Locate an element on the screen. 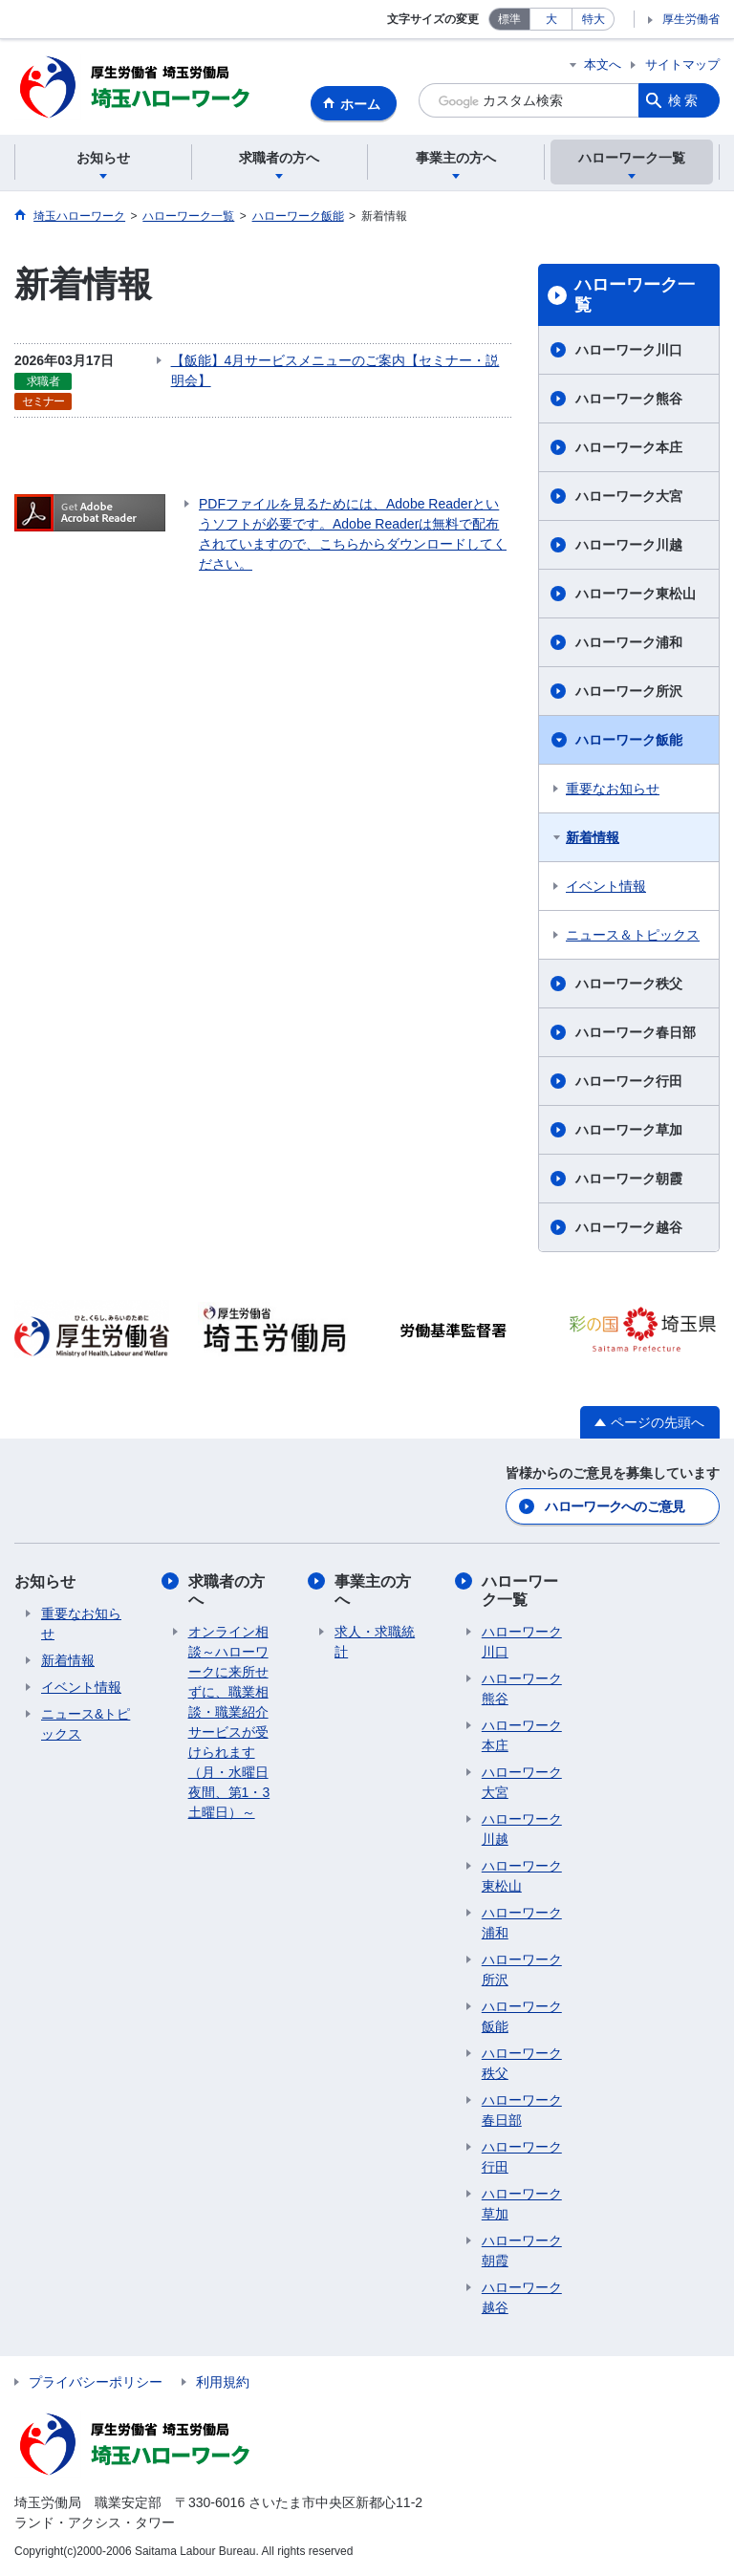 Image resolution: width=734 pixels, height=2576 pixels. 事業主の方へ is located at coordinates (373, 1590).